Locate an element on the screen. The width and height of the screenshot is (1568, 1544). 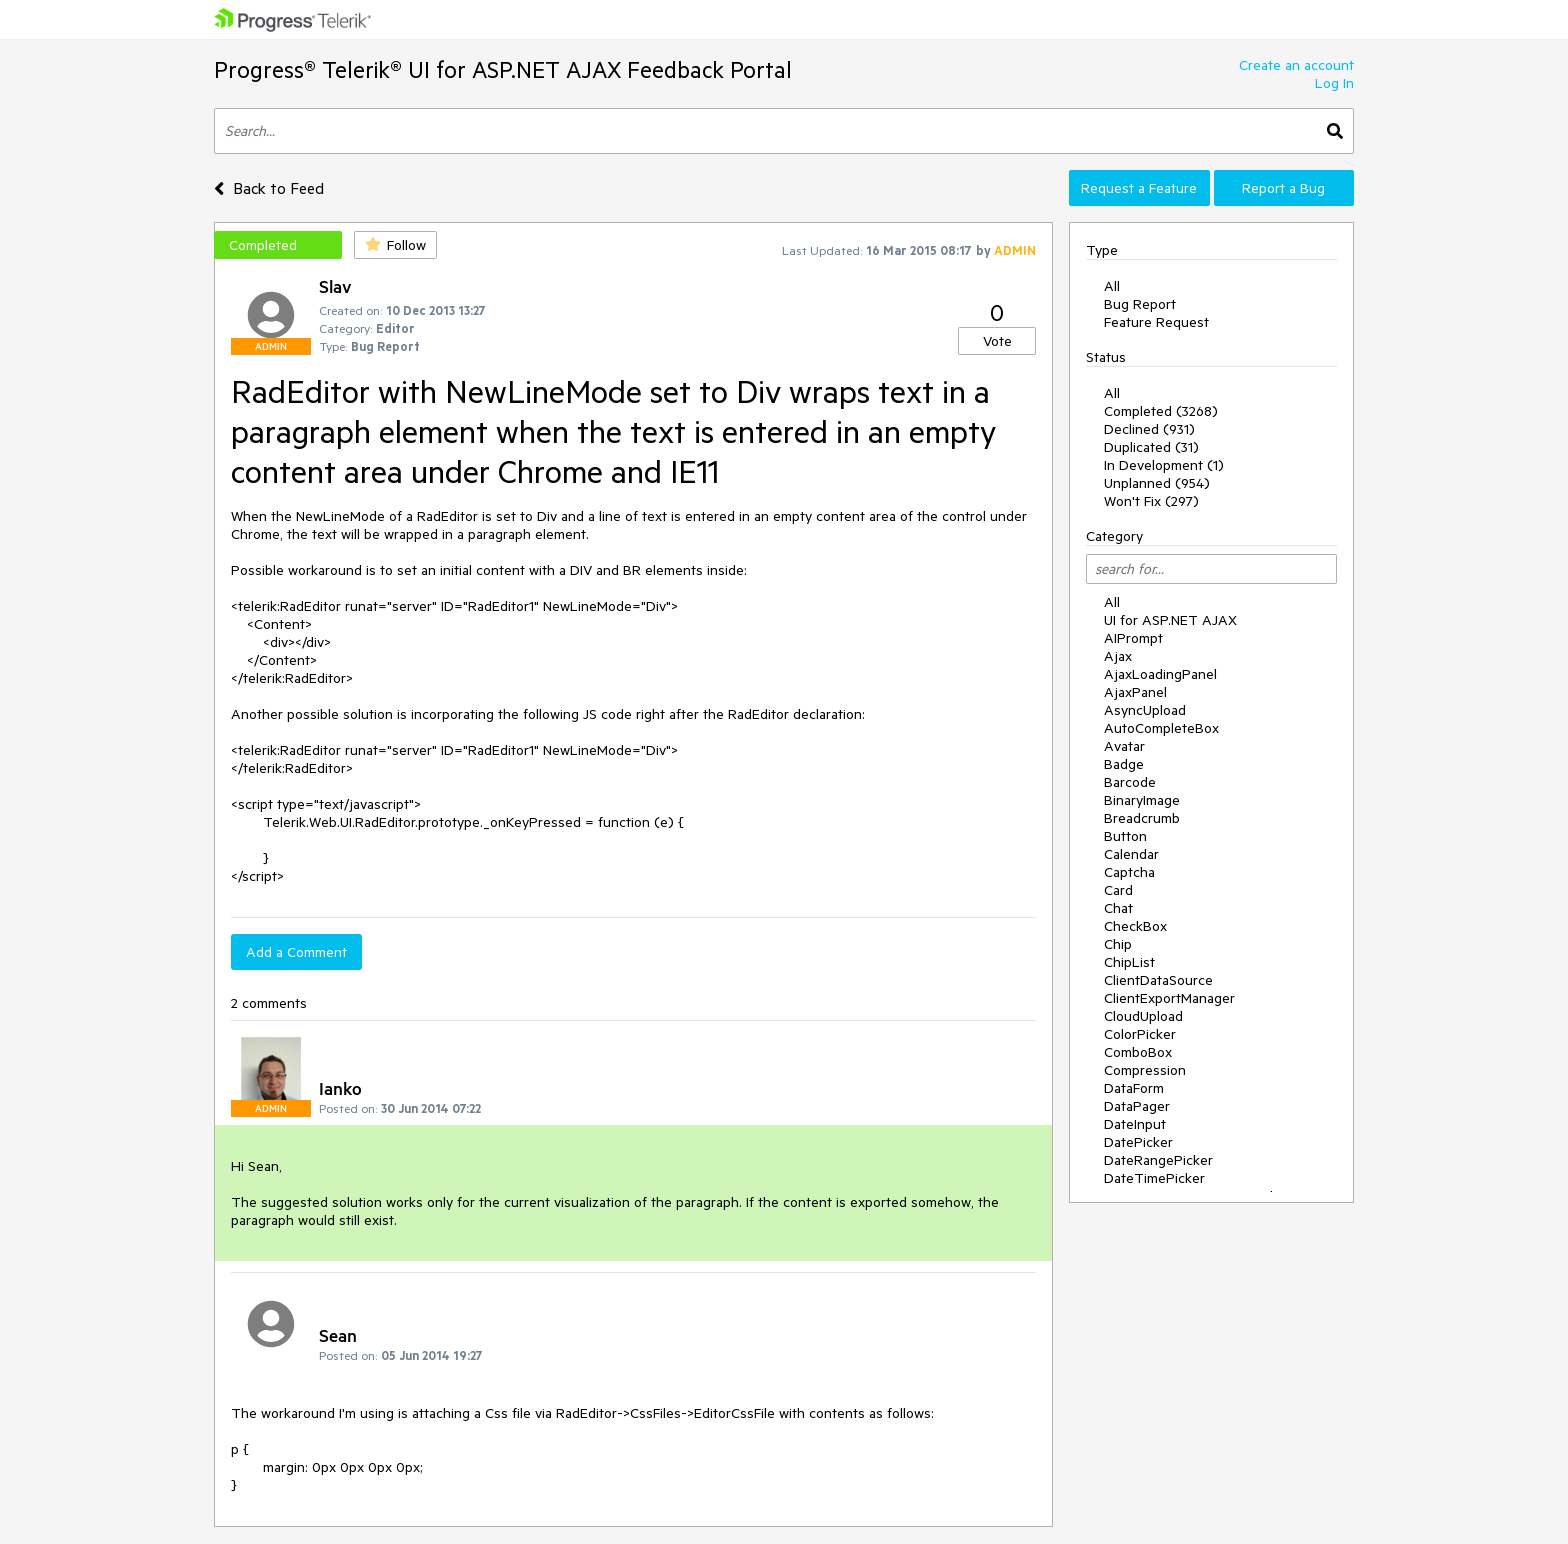
Bug Report is located at coordinates (1140, 304).